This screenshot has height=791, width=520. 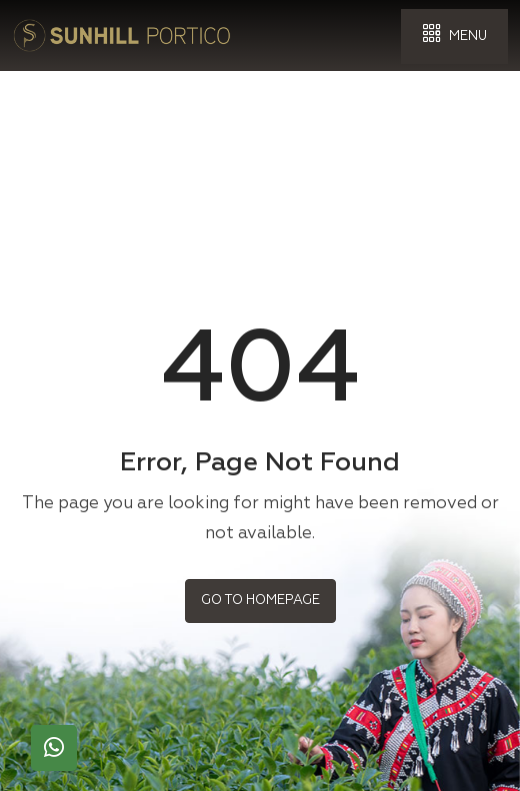 What do you see at coordinates (260, 599) in the screenshot?
I see `Go to Homepage` at bounding box center [260, 599].